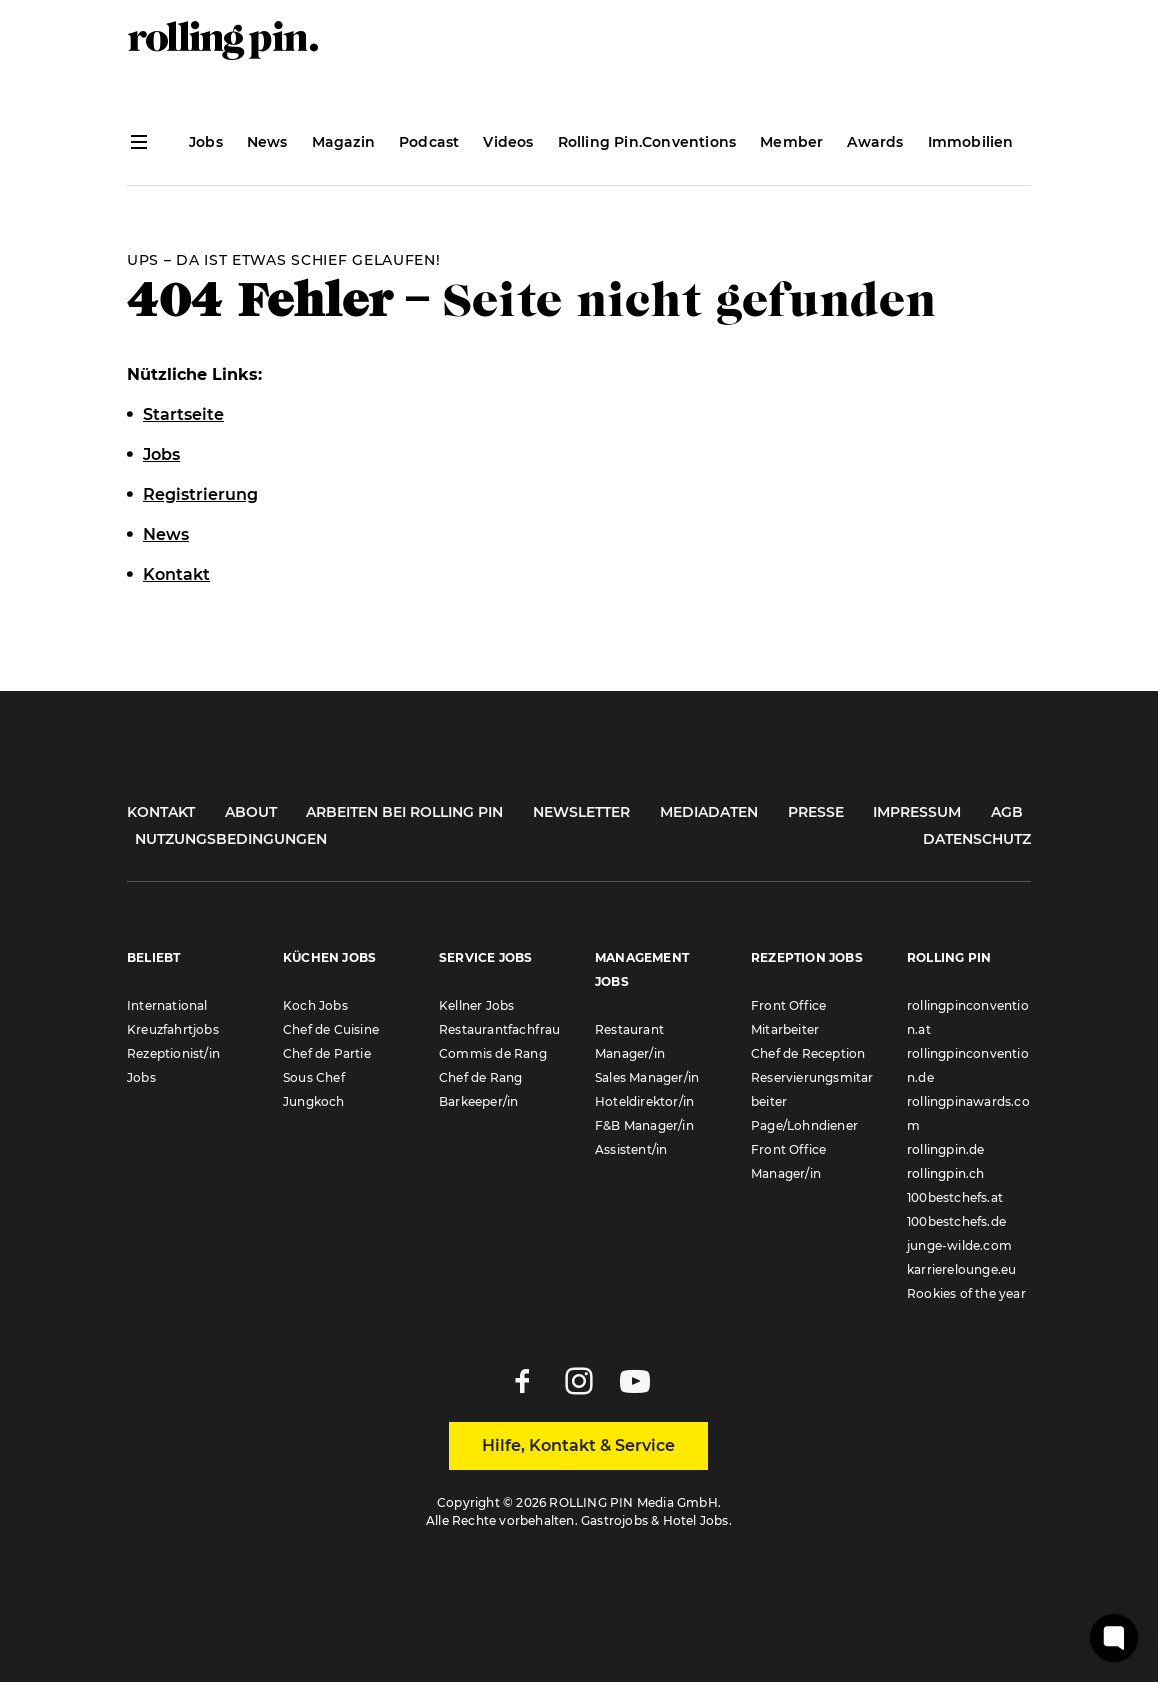 This screenshot has height=1682, width=1158. Describe the element at coordinates (917, 812) in the screenshot. I see `Impressum` at that location.